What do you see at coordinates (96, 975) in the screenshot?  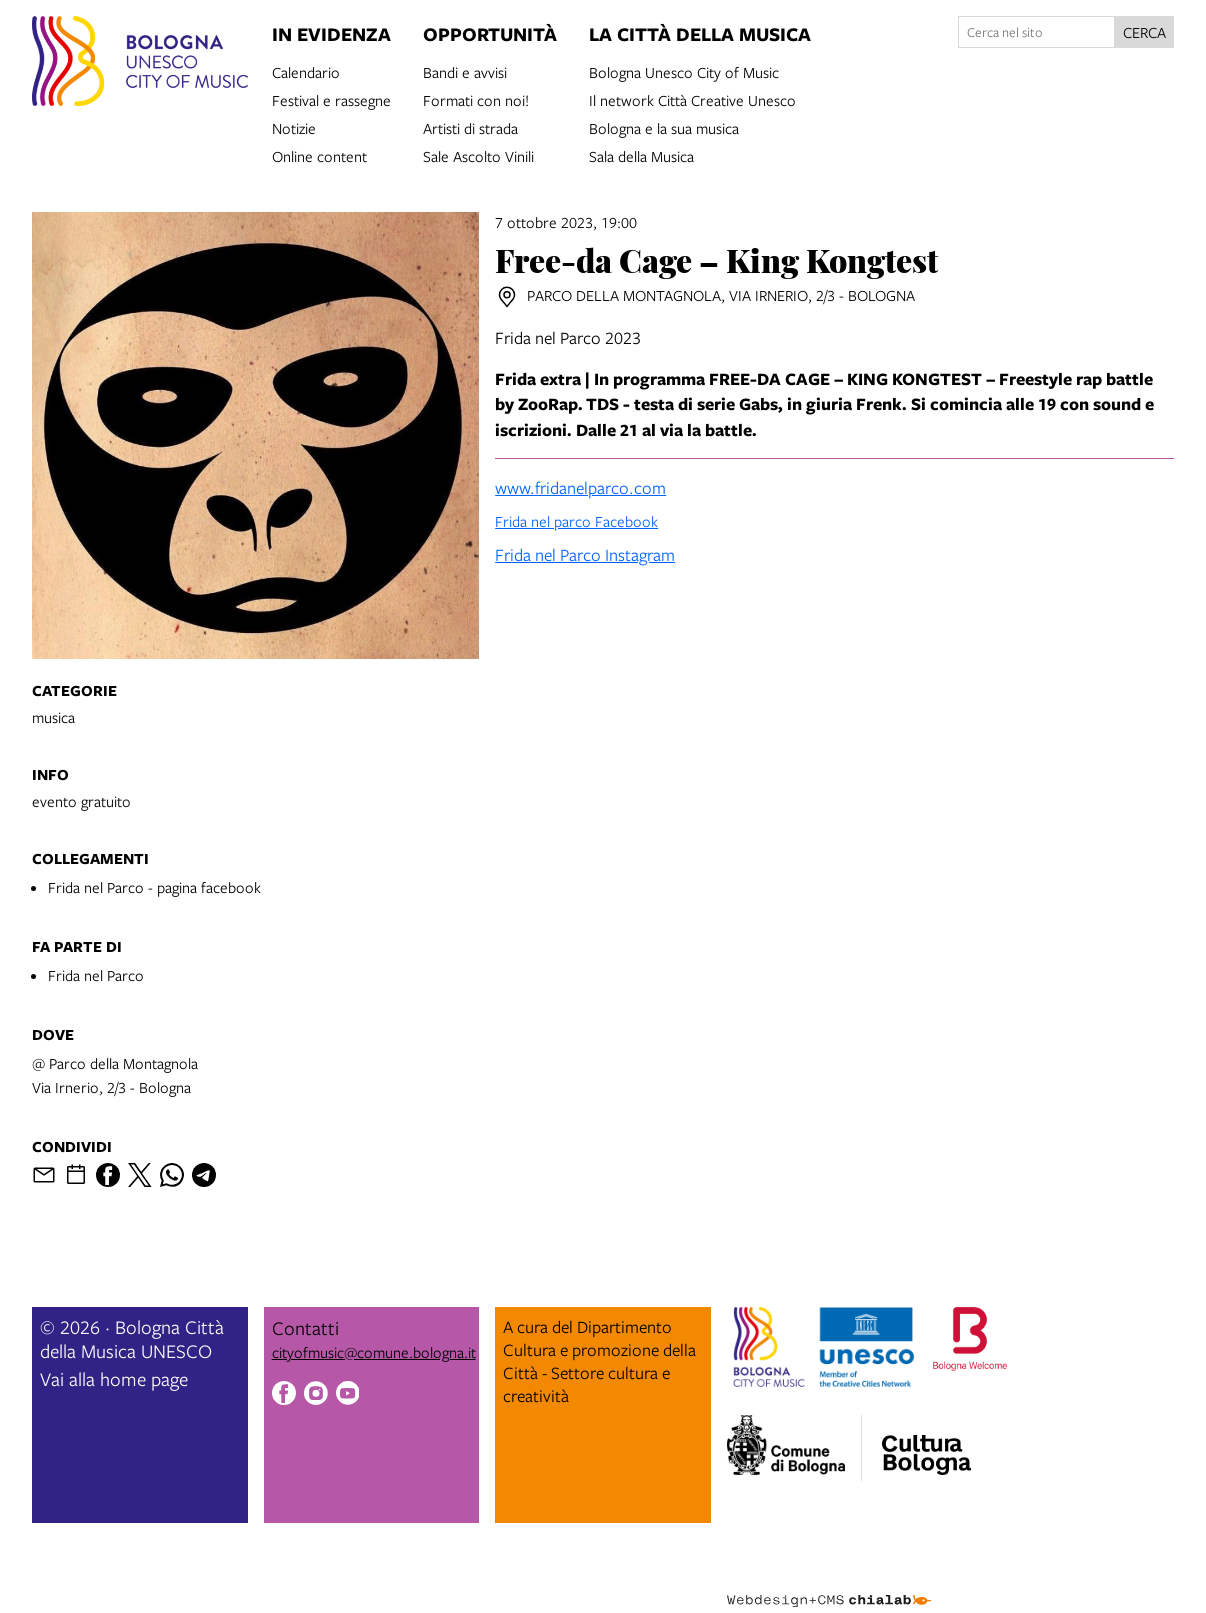 I see `Frida nel Parco` at bounding box center [96, 975].